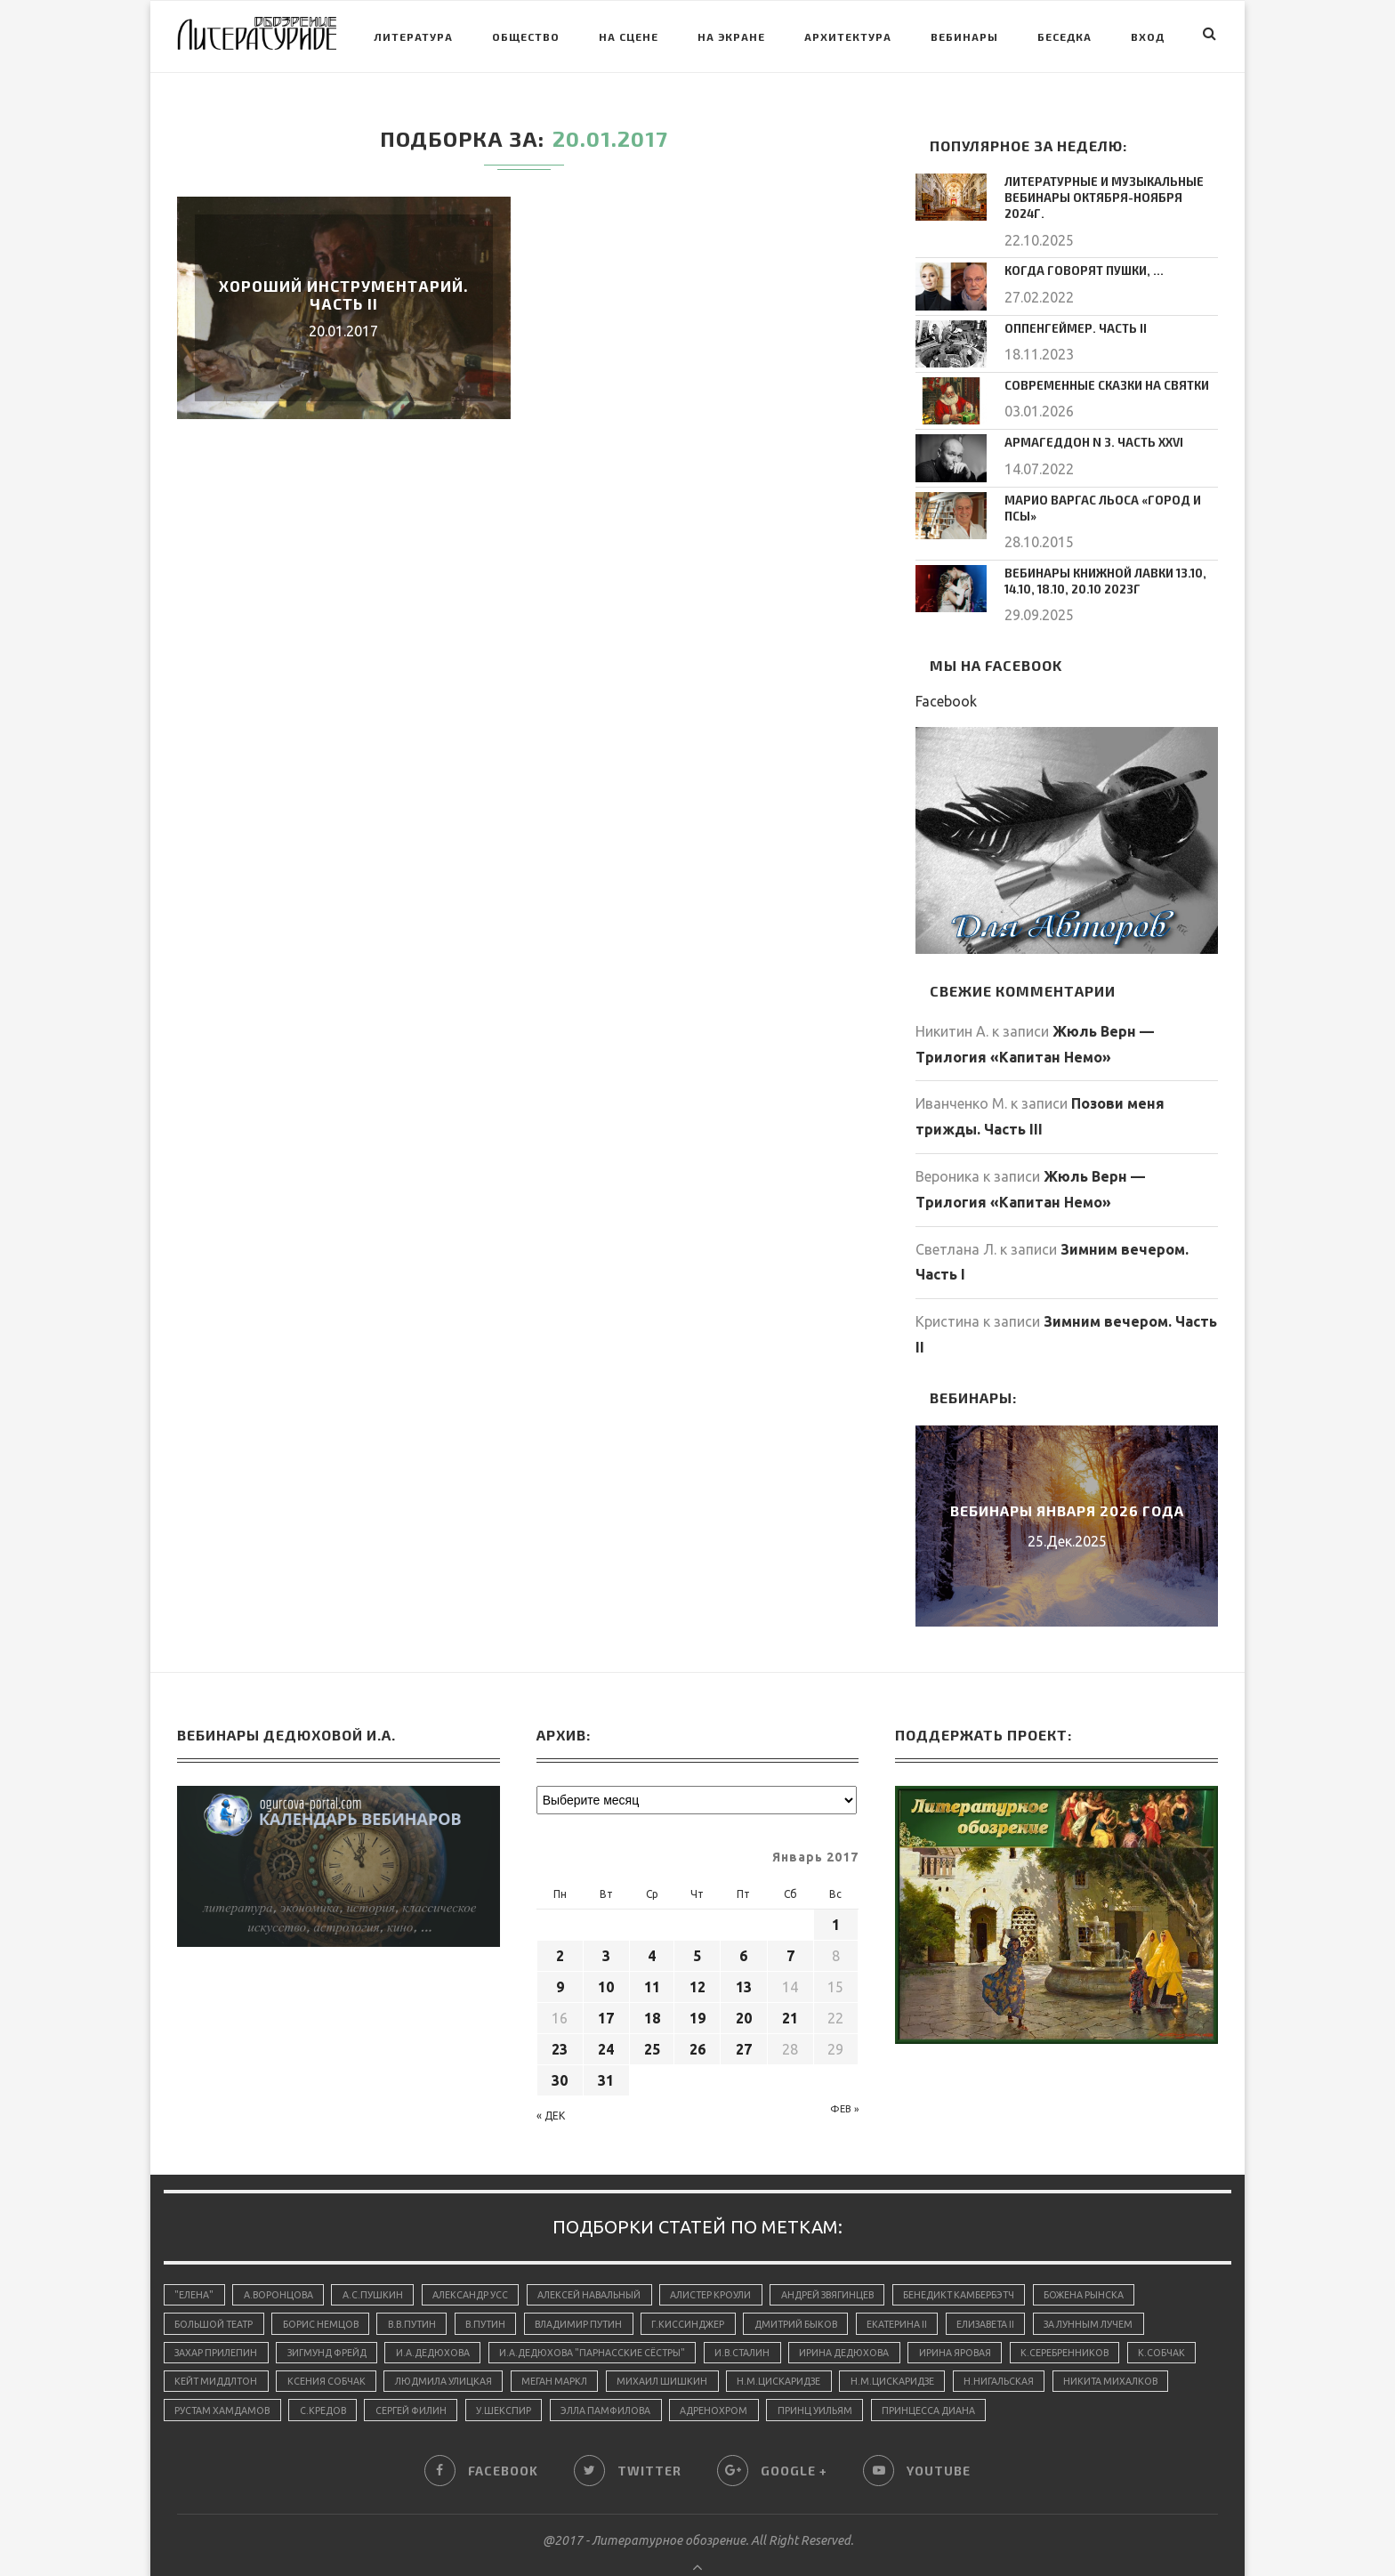 This screenshot has height=2576, width=1395. What do you see at coordinates (744, 1981) in the screenshot?
I see `20 [Записи, опубликованные 20.01.2017]` at bounding box center [744, 1981].